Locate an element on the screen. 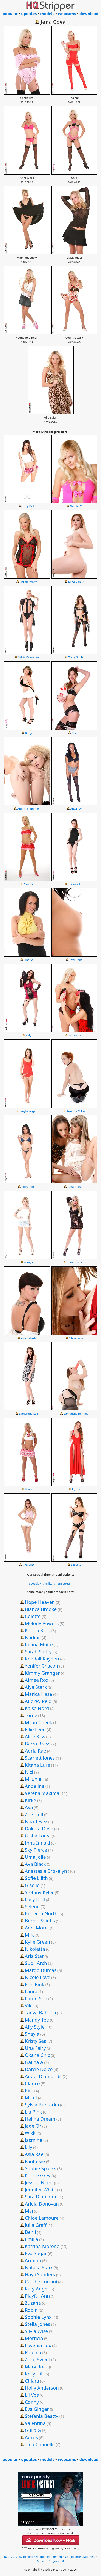 This screenshot has height=2576, width=101. Mila I is located at coordinates (31, 2097).